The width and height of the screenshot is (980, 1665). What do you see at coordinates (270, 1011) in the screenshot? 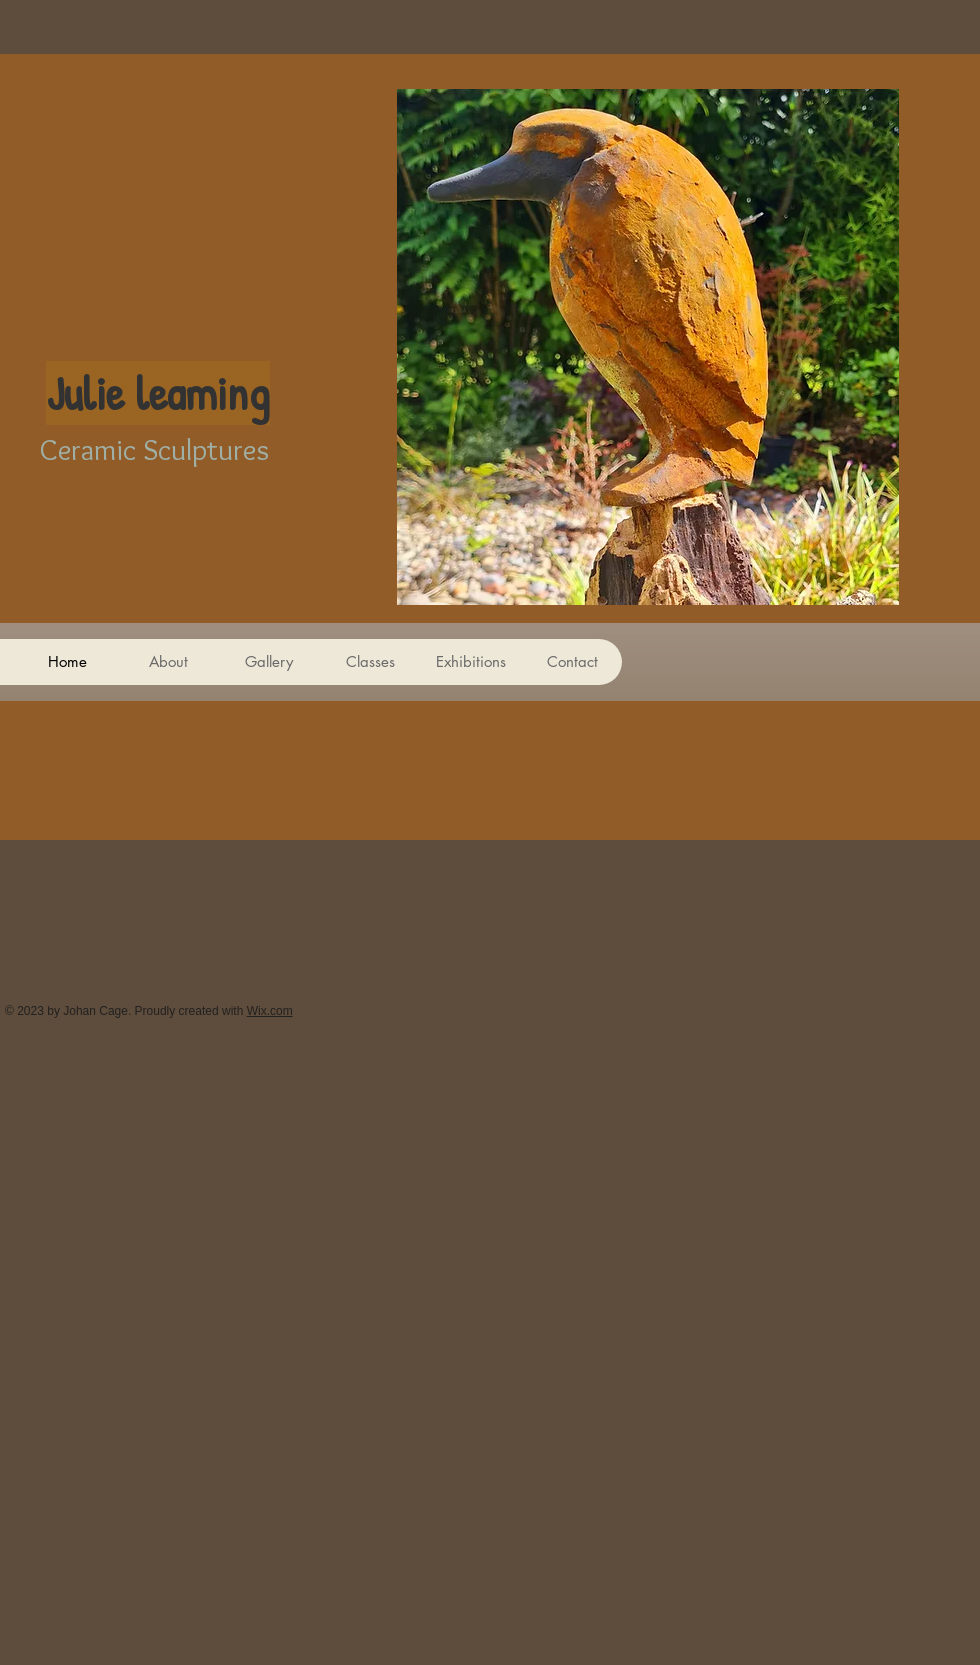
I see `Wix.com` at bounding box center [270, 1011].